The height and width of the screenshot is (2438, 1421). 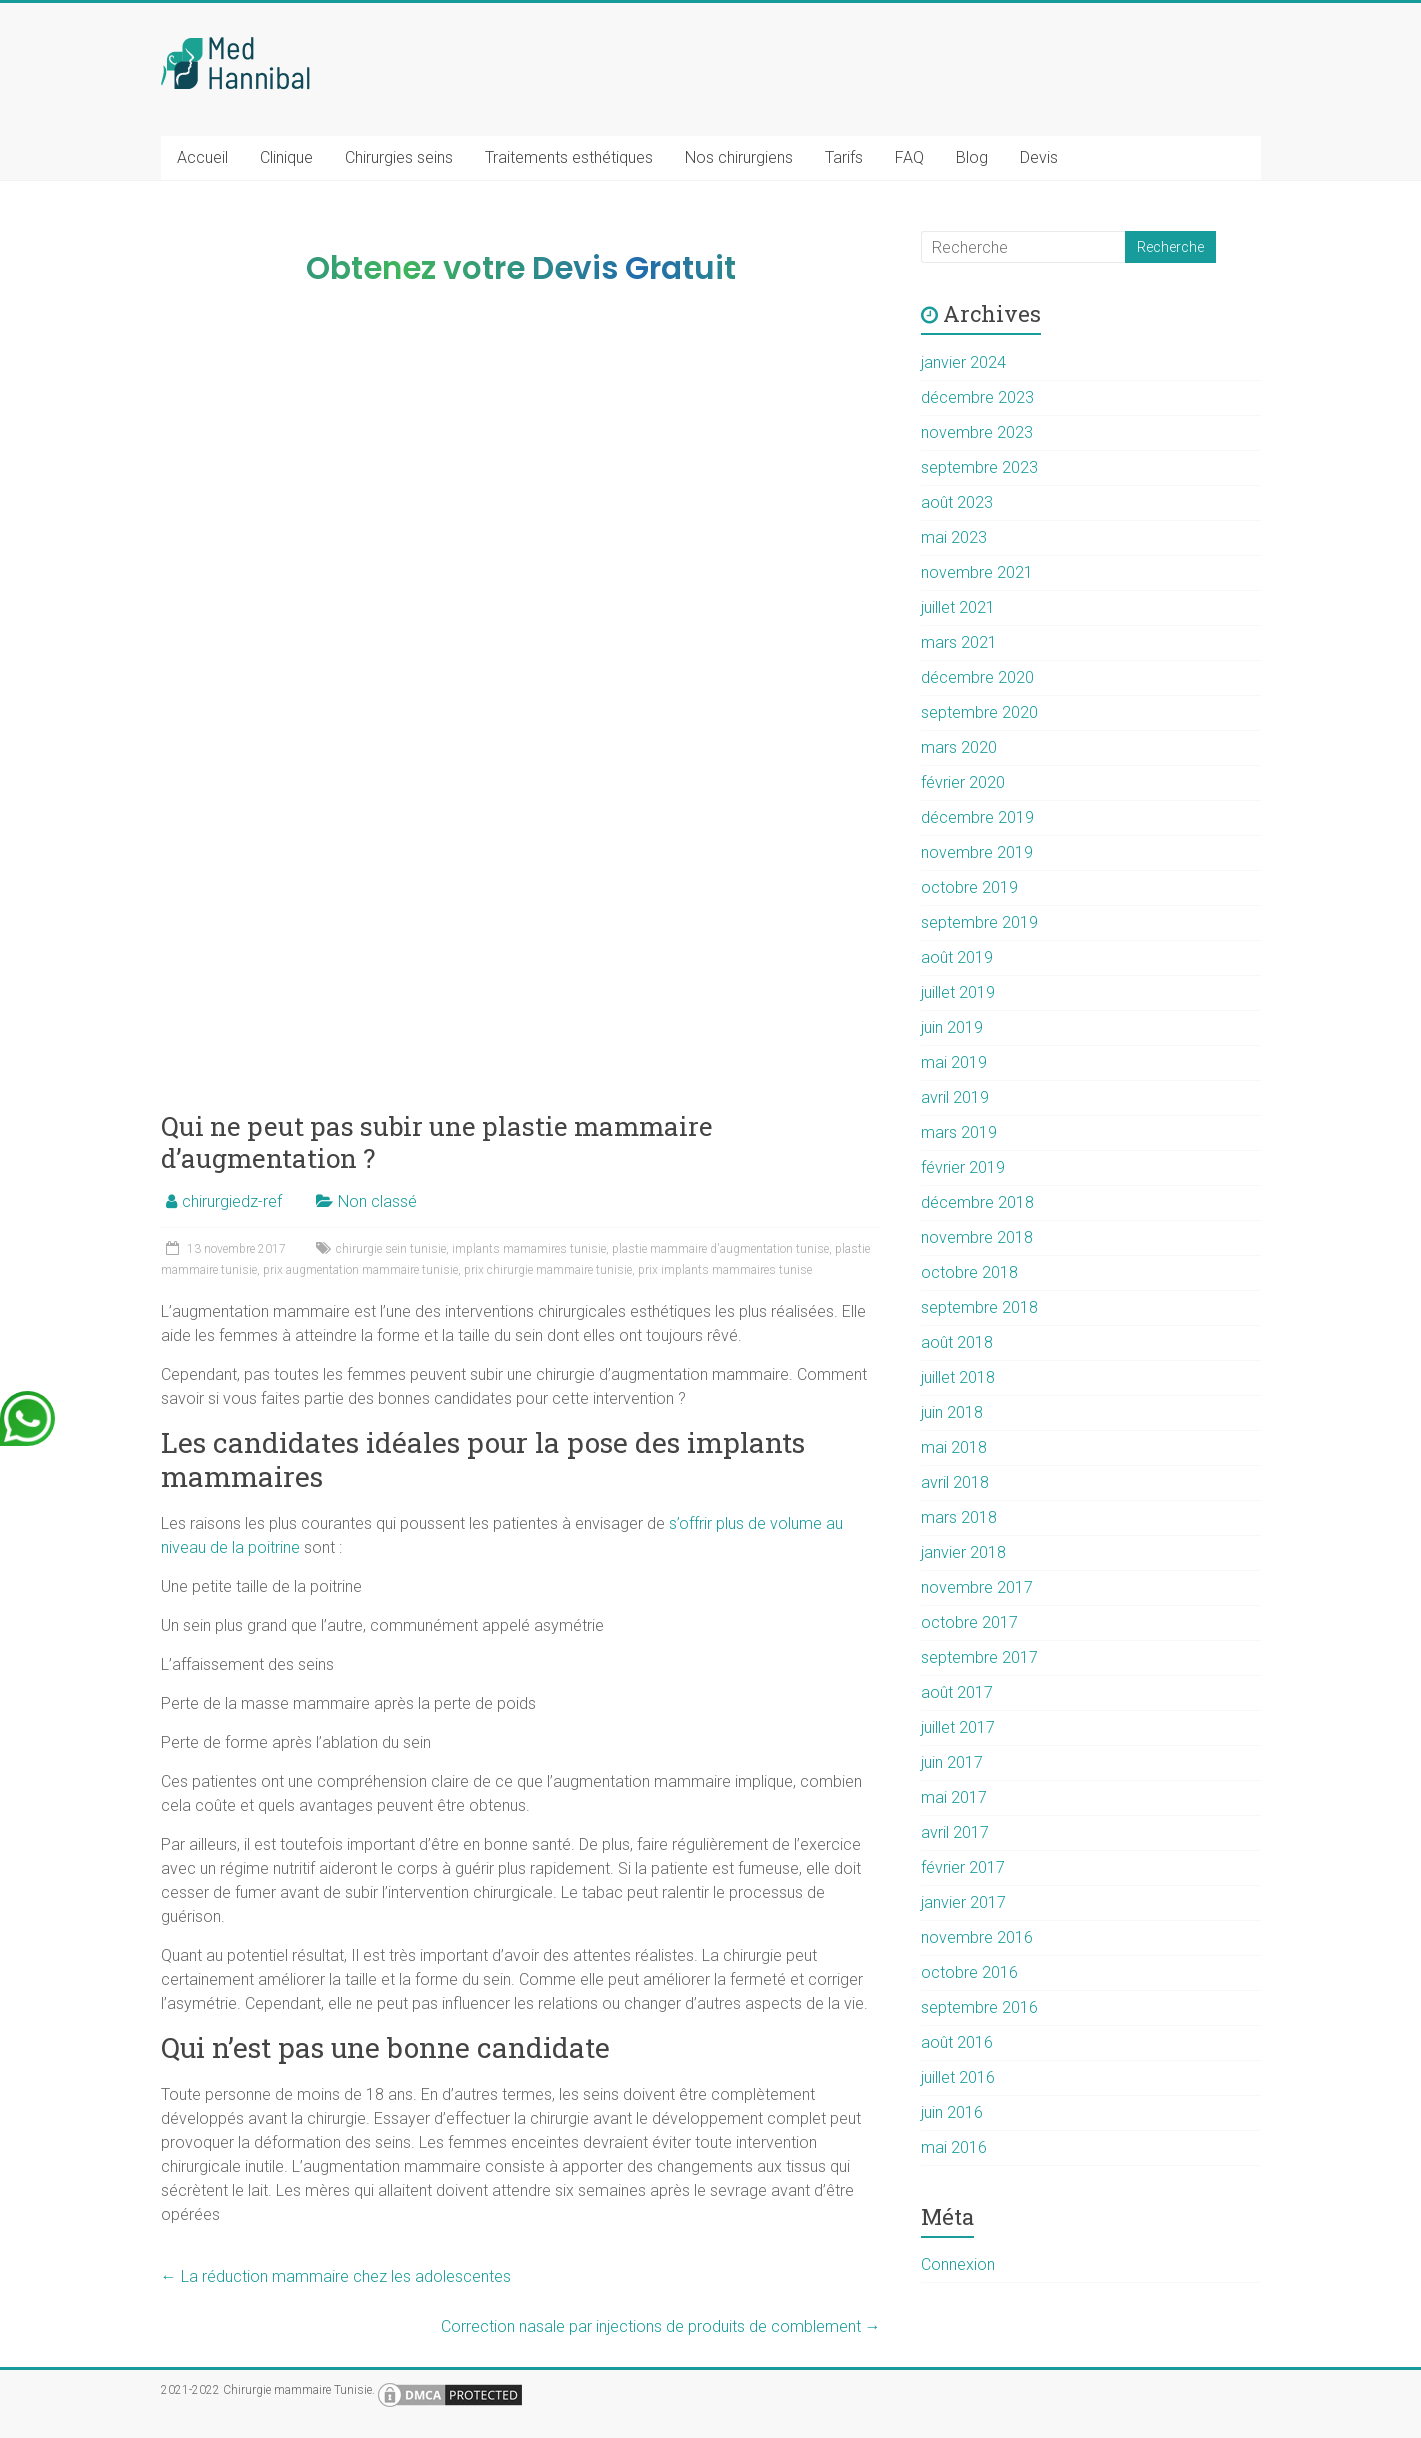 I want to click on plastie mammaire d'augmentation tunise, so click(x=720, y=1249).